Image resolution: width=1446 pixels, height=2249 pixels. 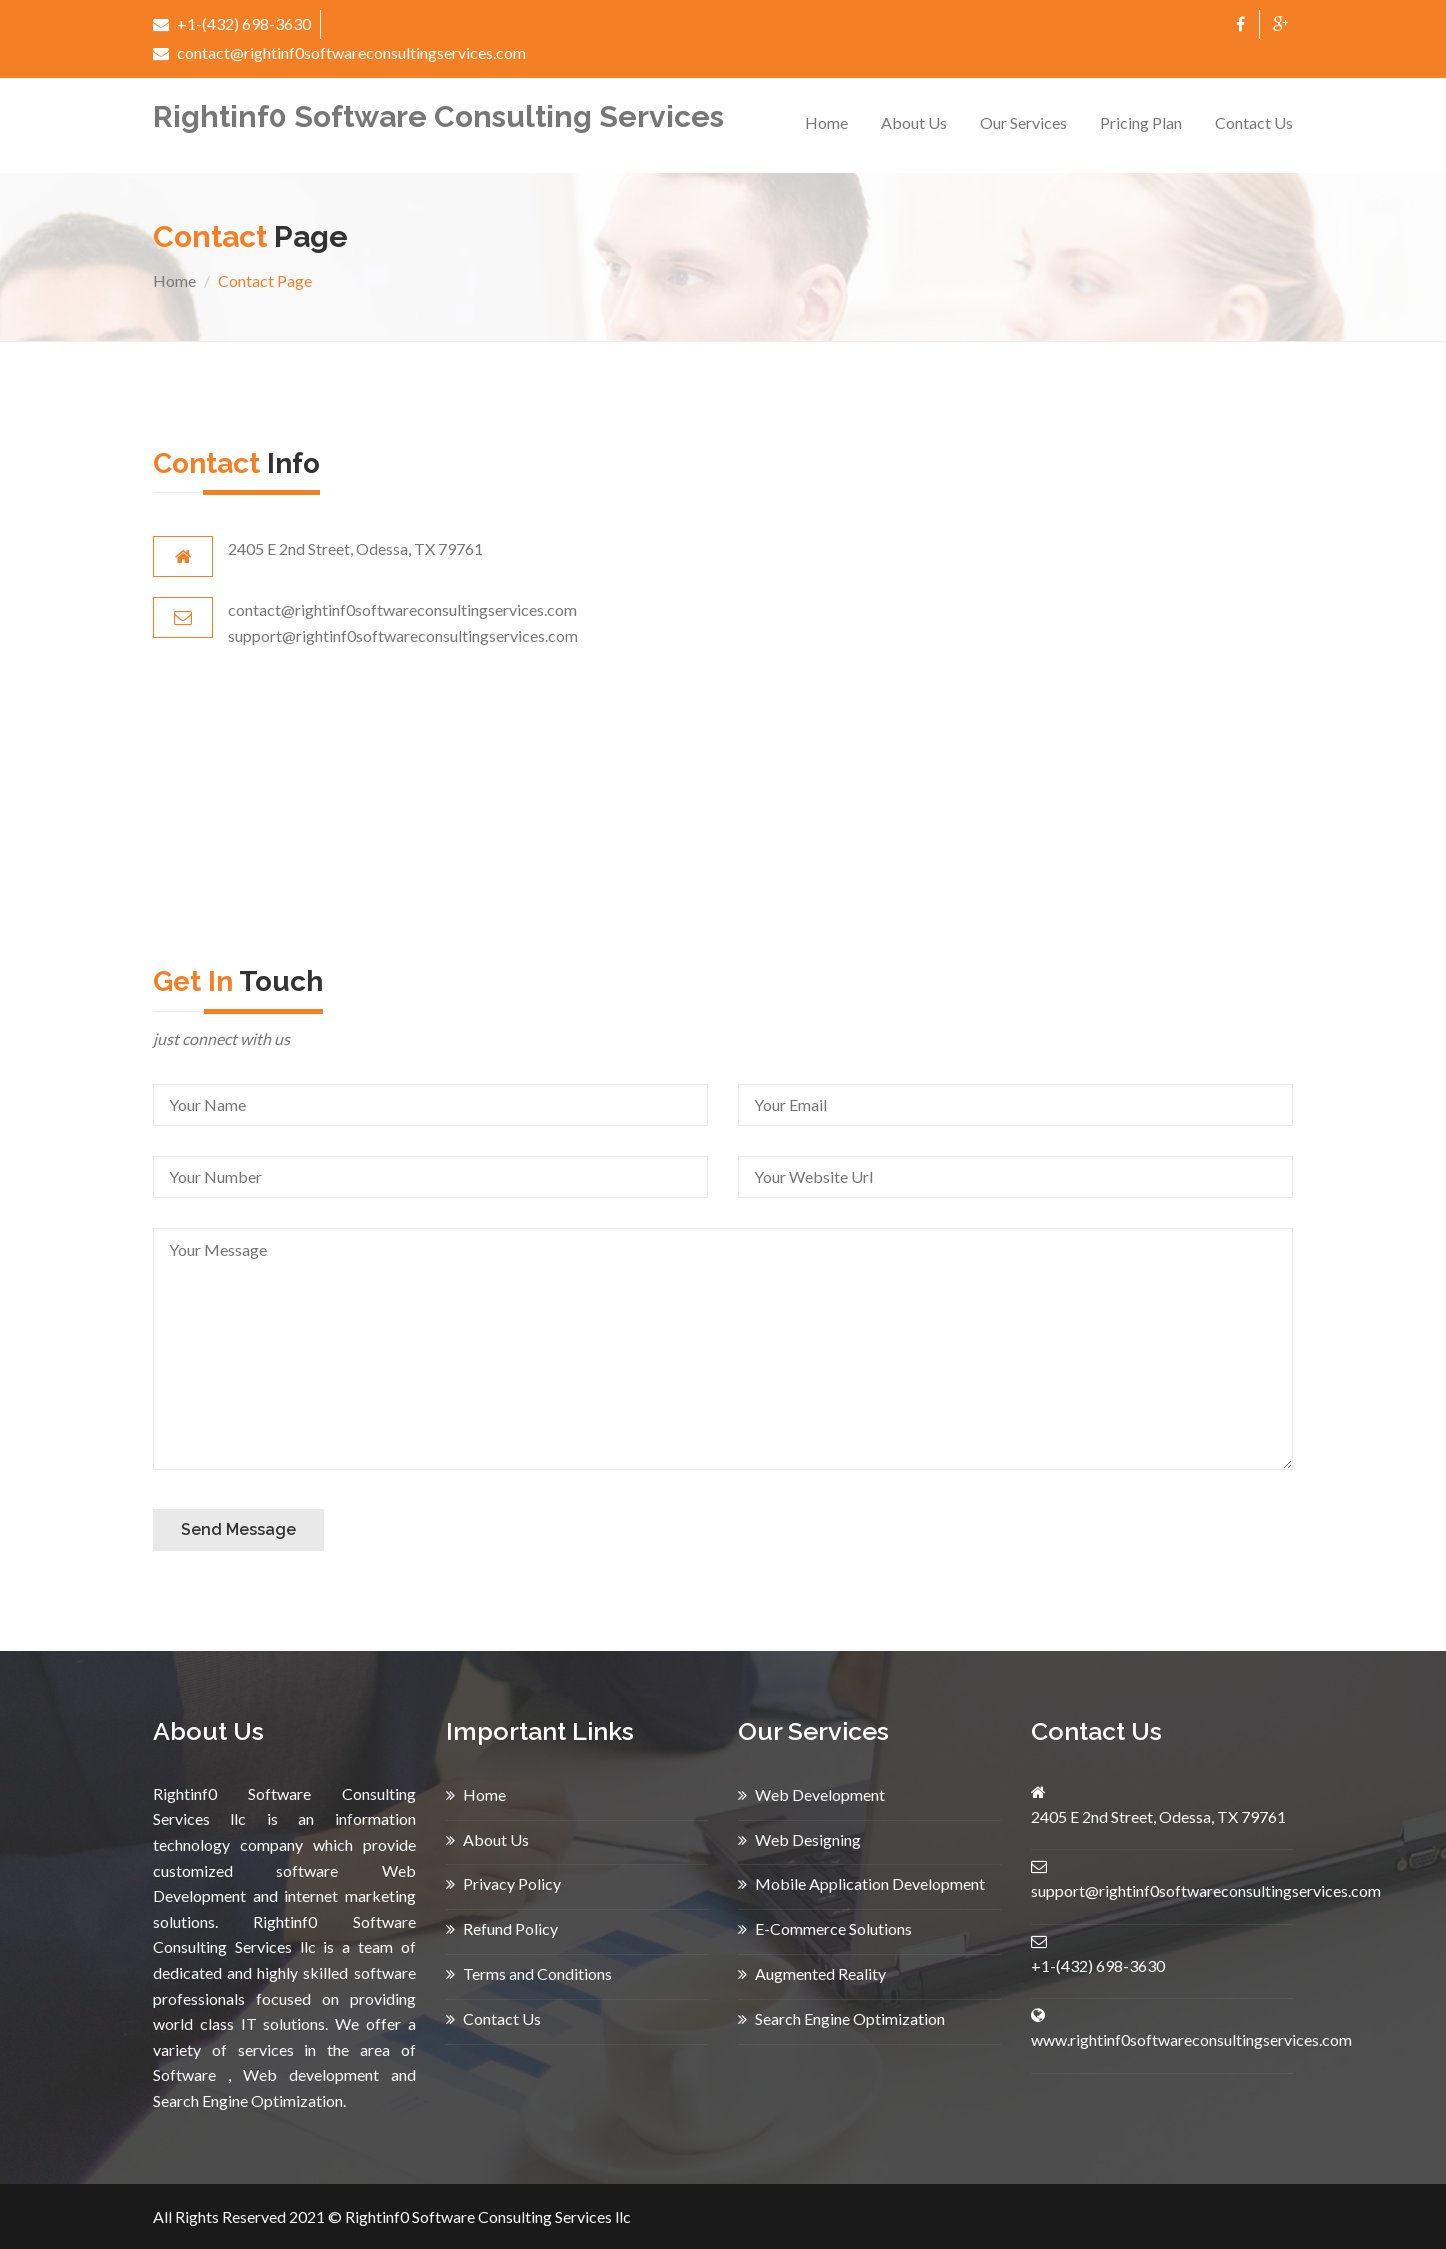 What do you see at coordinates (1254, 122) in the screenshot?
I see `Contact Us` at bounding box center [1254, 122].